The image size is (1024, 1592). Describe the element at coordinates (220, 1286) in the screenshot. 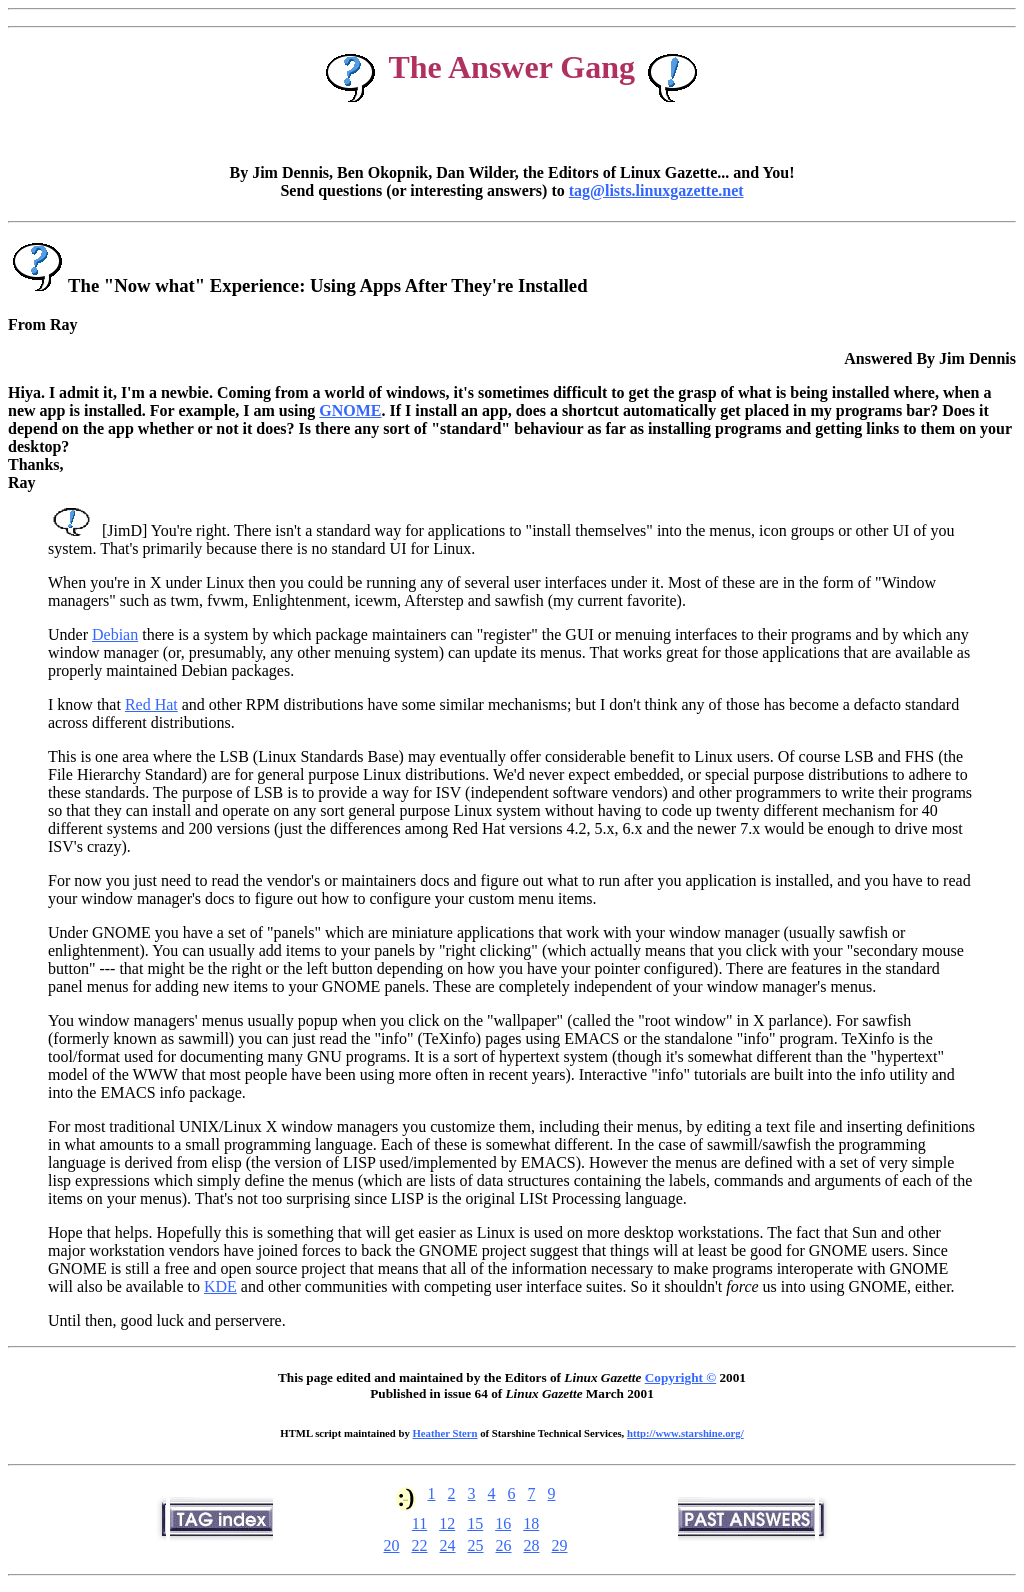

I see `KDE` at that location.